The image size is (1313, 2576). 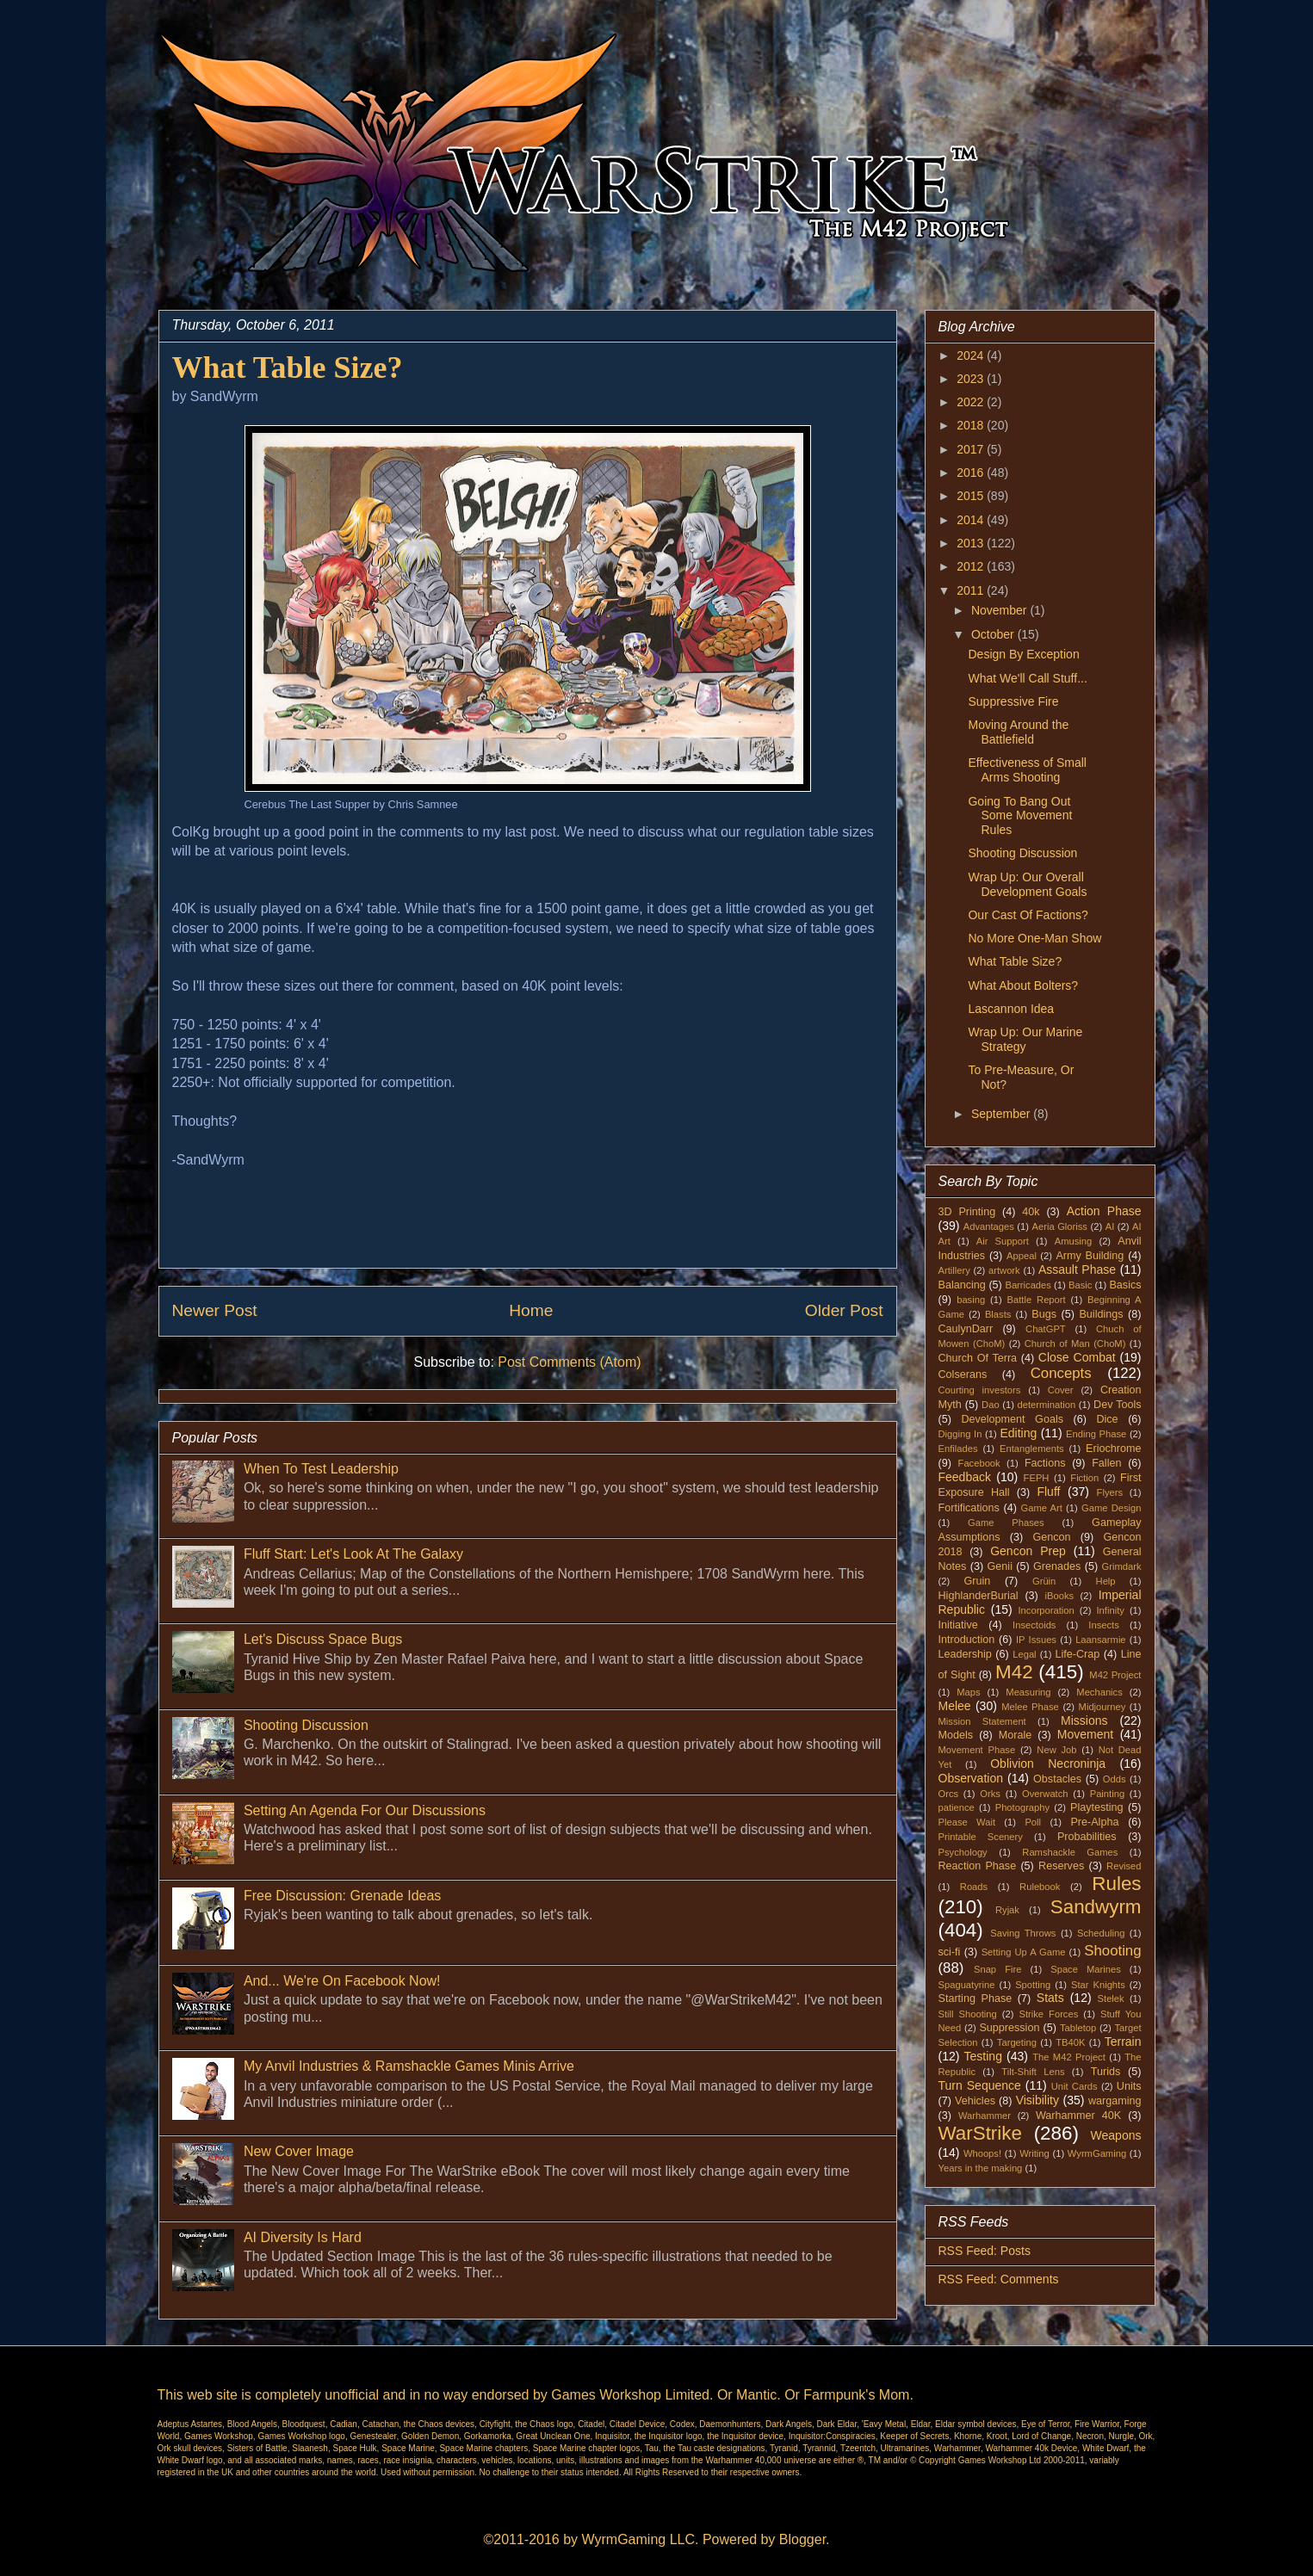 I want to click on Effectiveness of Small Arms Shooting, so click(x=1027, y=770).